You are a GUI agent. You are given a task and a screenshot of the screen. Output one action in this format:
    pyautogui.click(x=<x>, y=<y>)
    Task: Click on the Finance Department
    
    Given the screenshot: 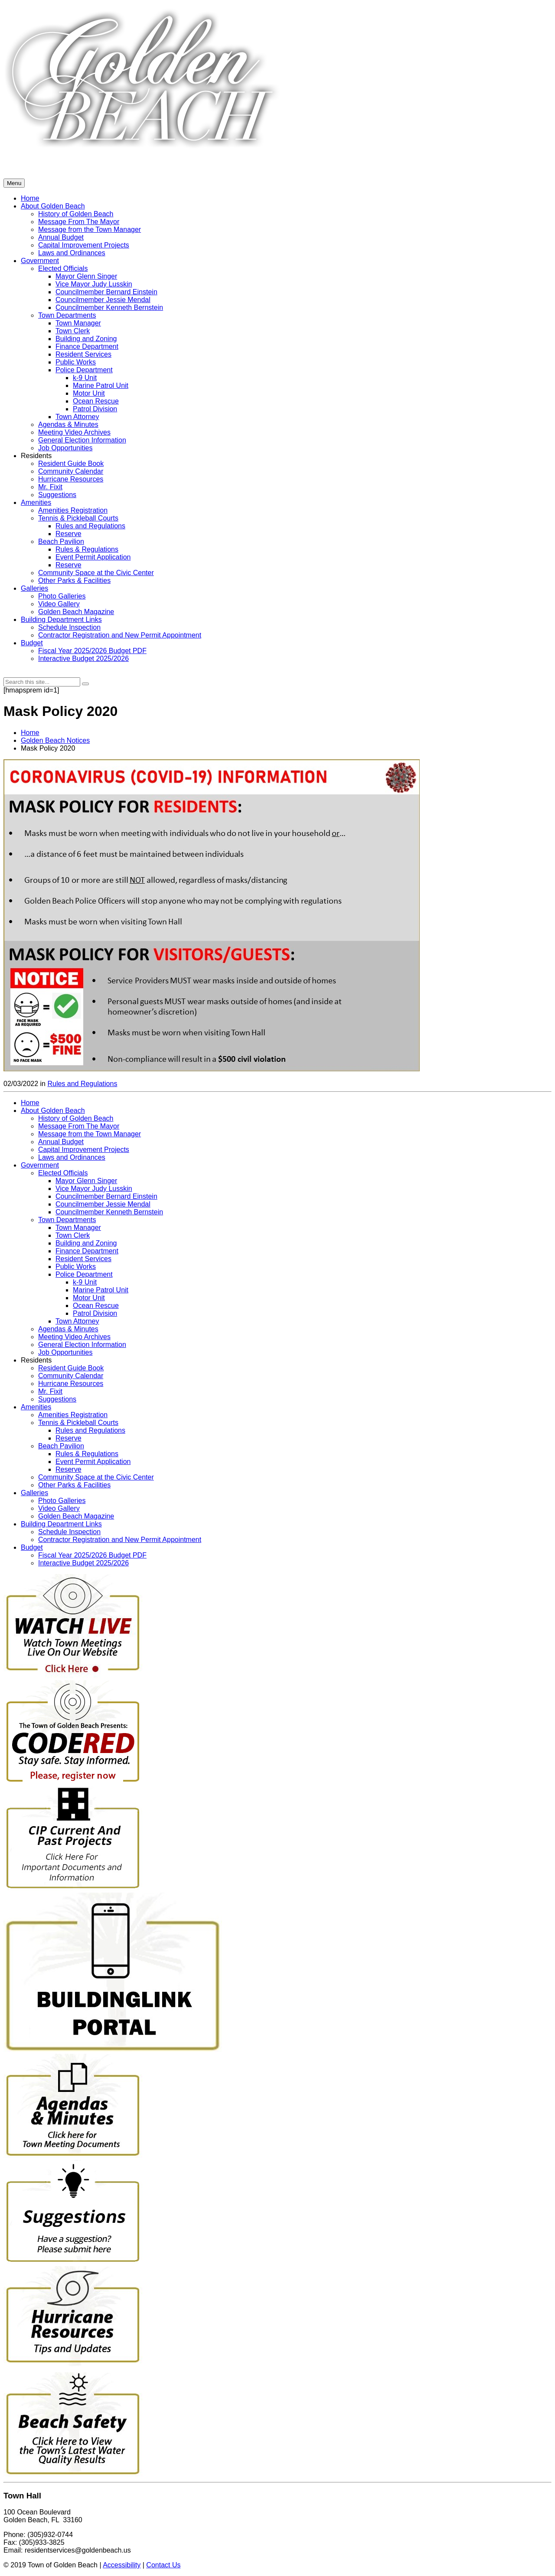 What is the action you would take?
    pyautogui.click(x=87, y=1251)
    